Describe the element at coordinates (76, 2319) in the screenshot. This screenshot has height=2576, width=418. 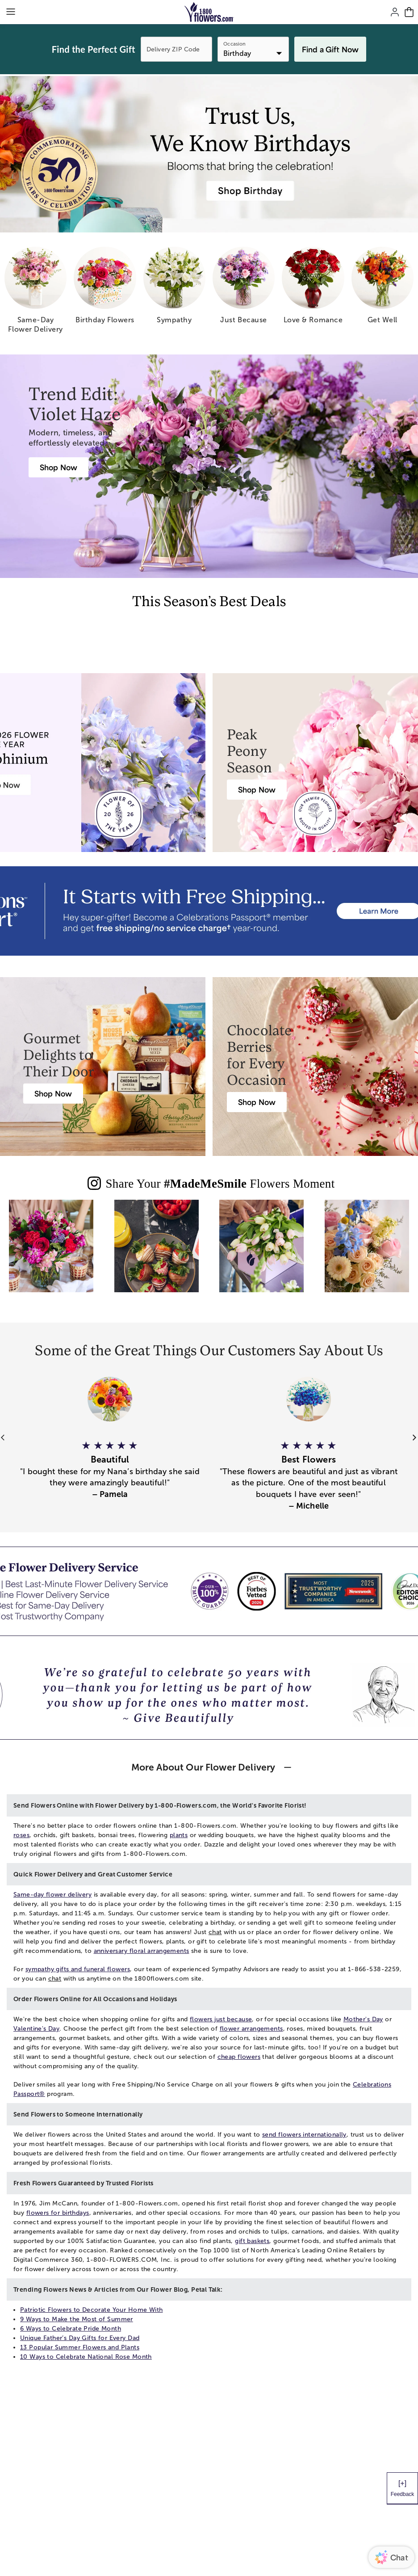
I see `9 Ways to Make the Most of Summer` at that location.